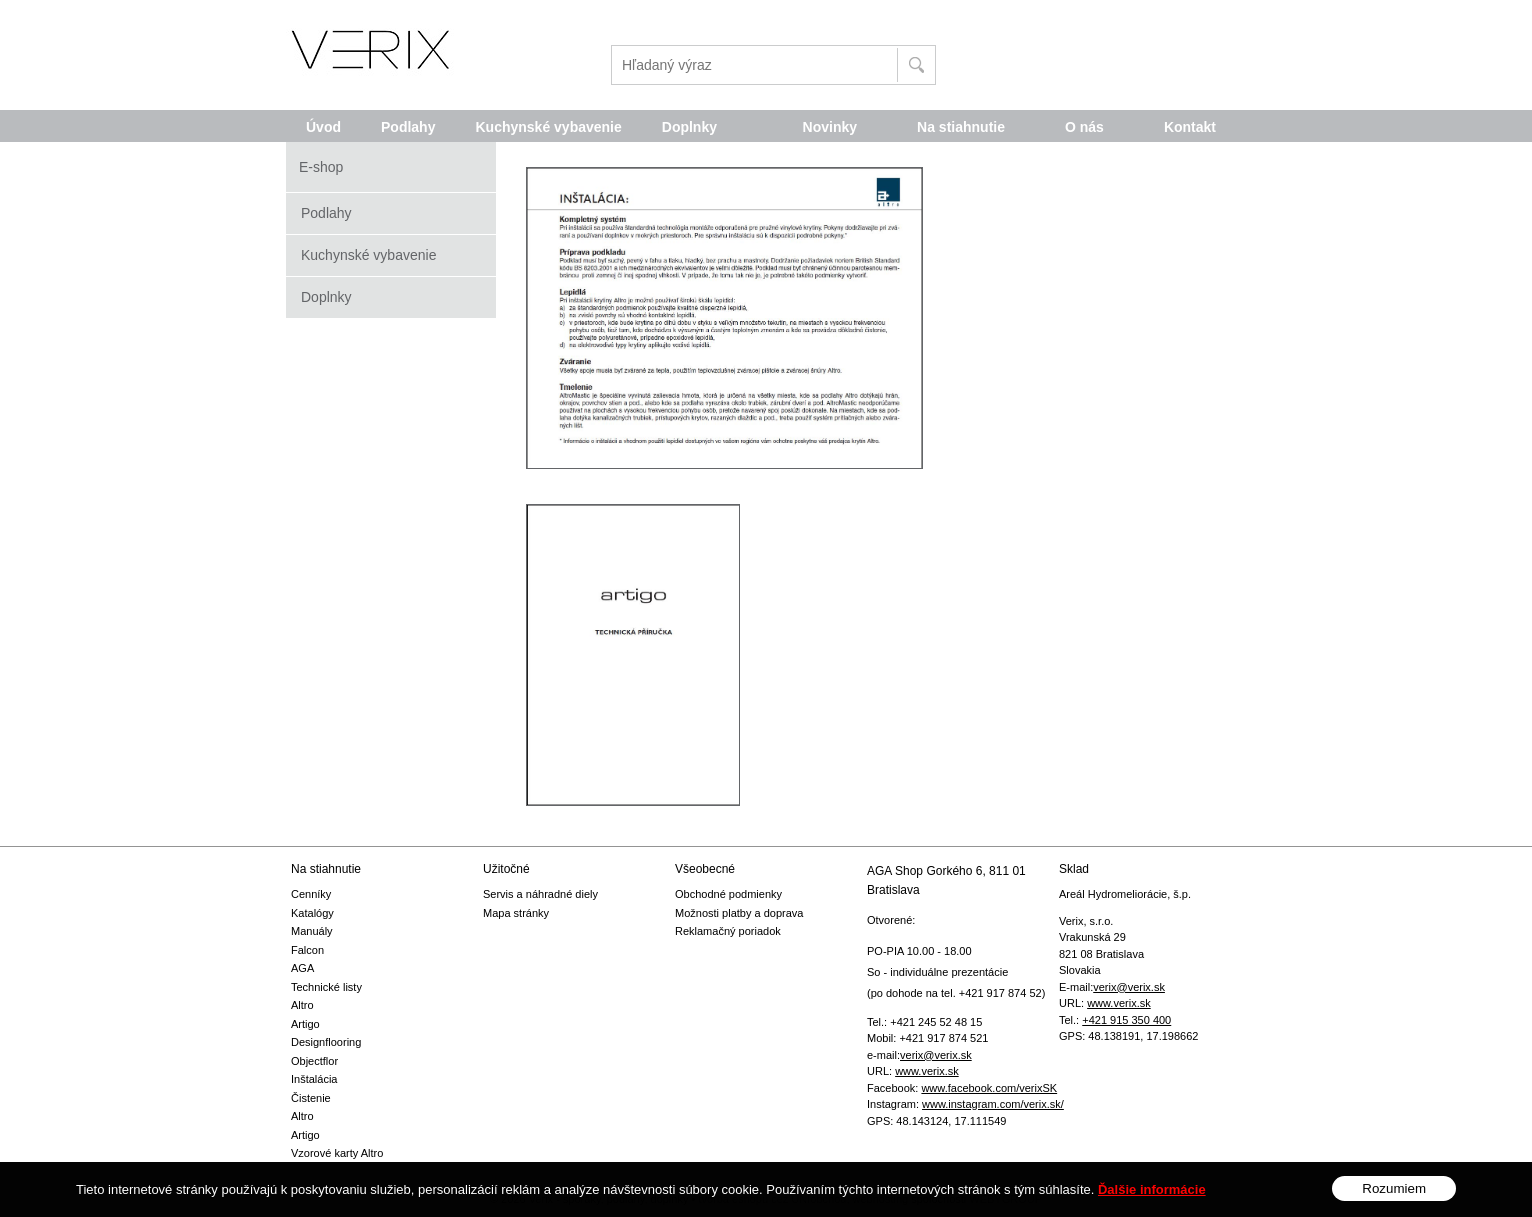 Image resolution: width=1532 pixels, height=1217 pixels. Describe the element at coordinates (936, 1055) in the screenshot. I see `verix@verix.sk` at that location.